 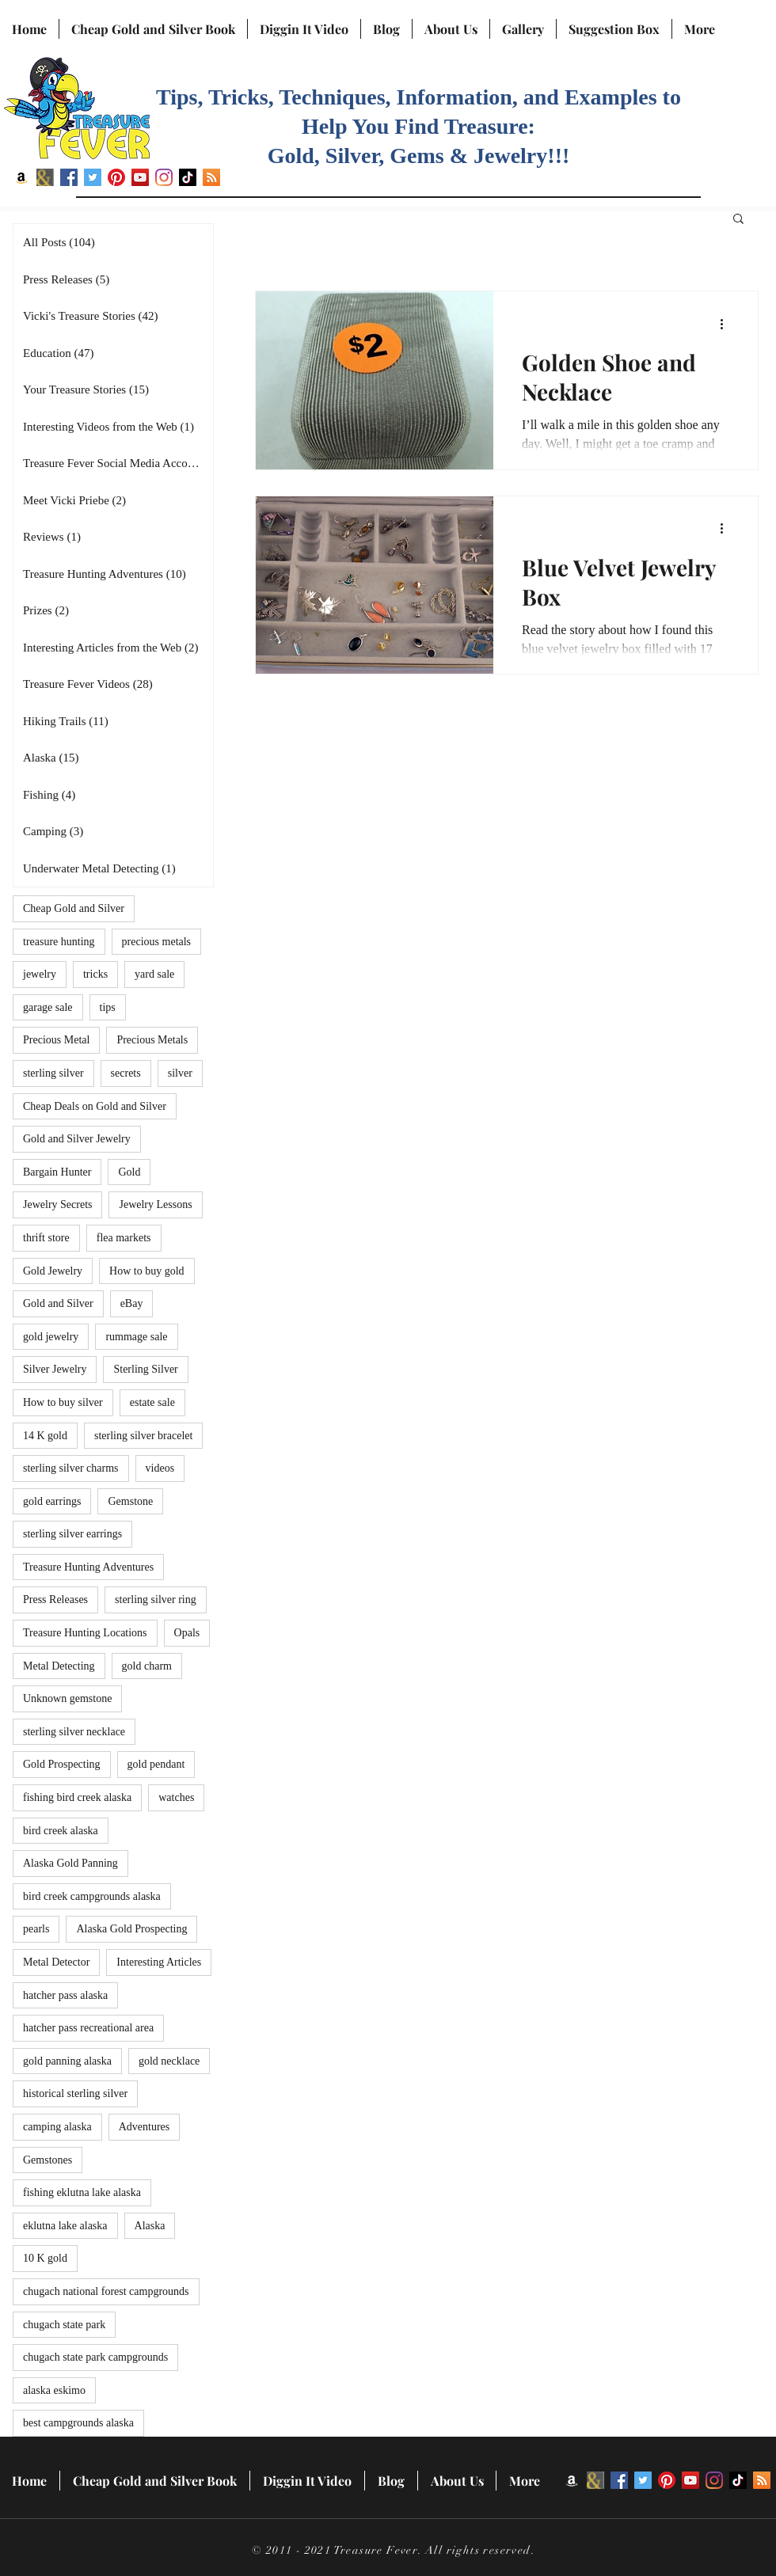 What do you see at coordinates (187, 1633) in the screenshot?
I see `Opals` at bounding box center [187, 1633].